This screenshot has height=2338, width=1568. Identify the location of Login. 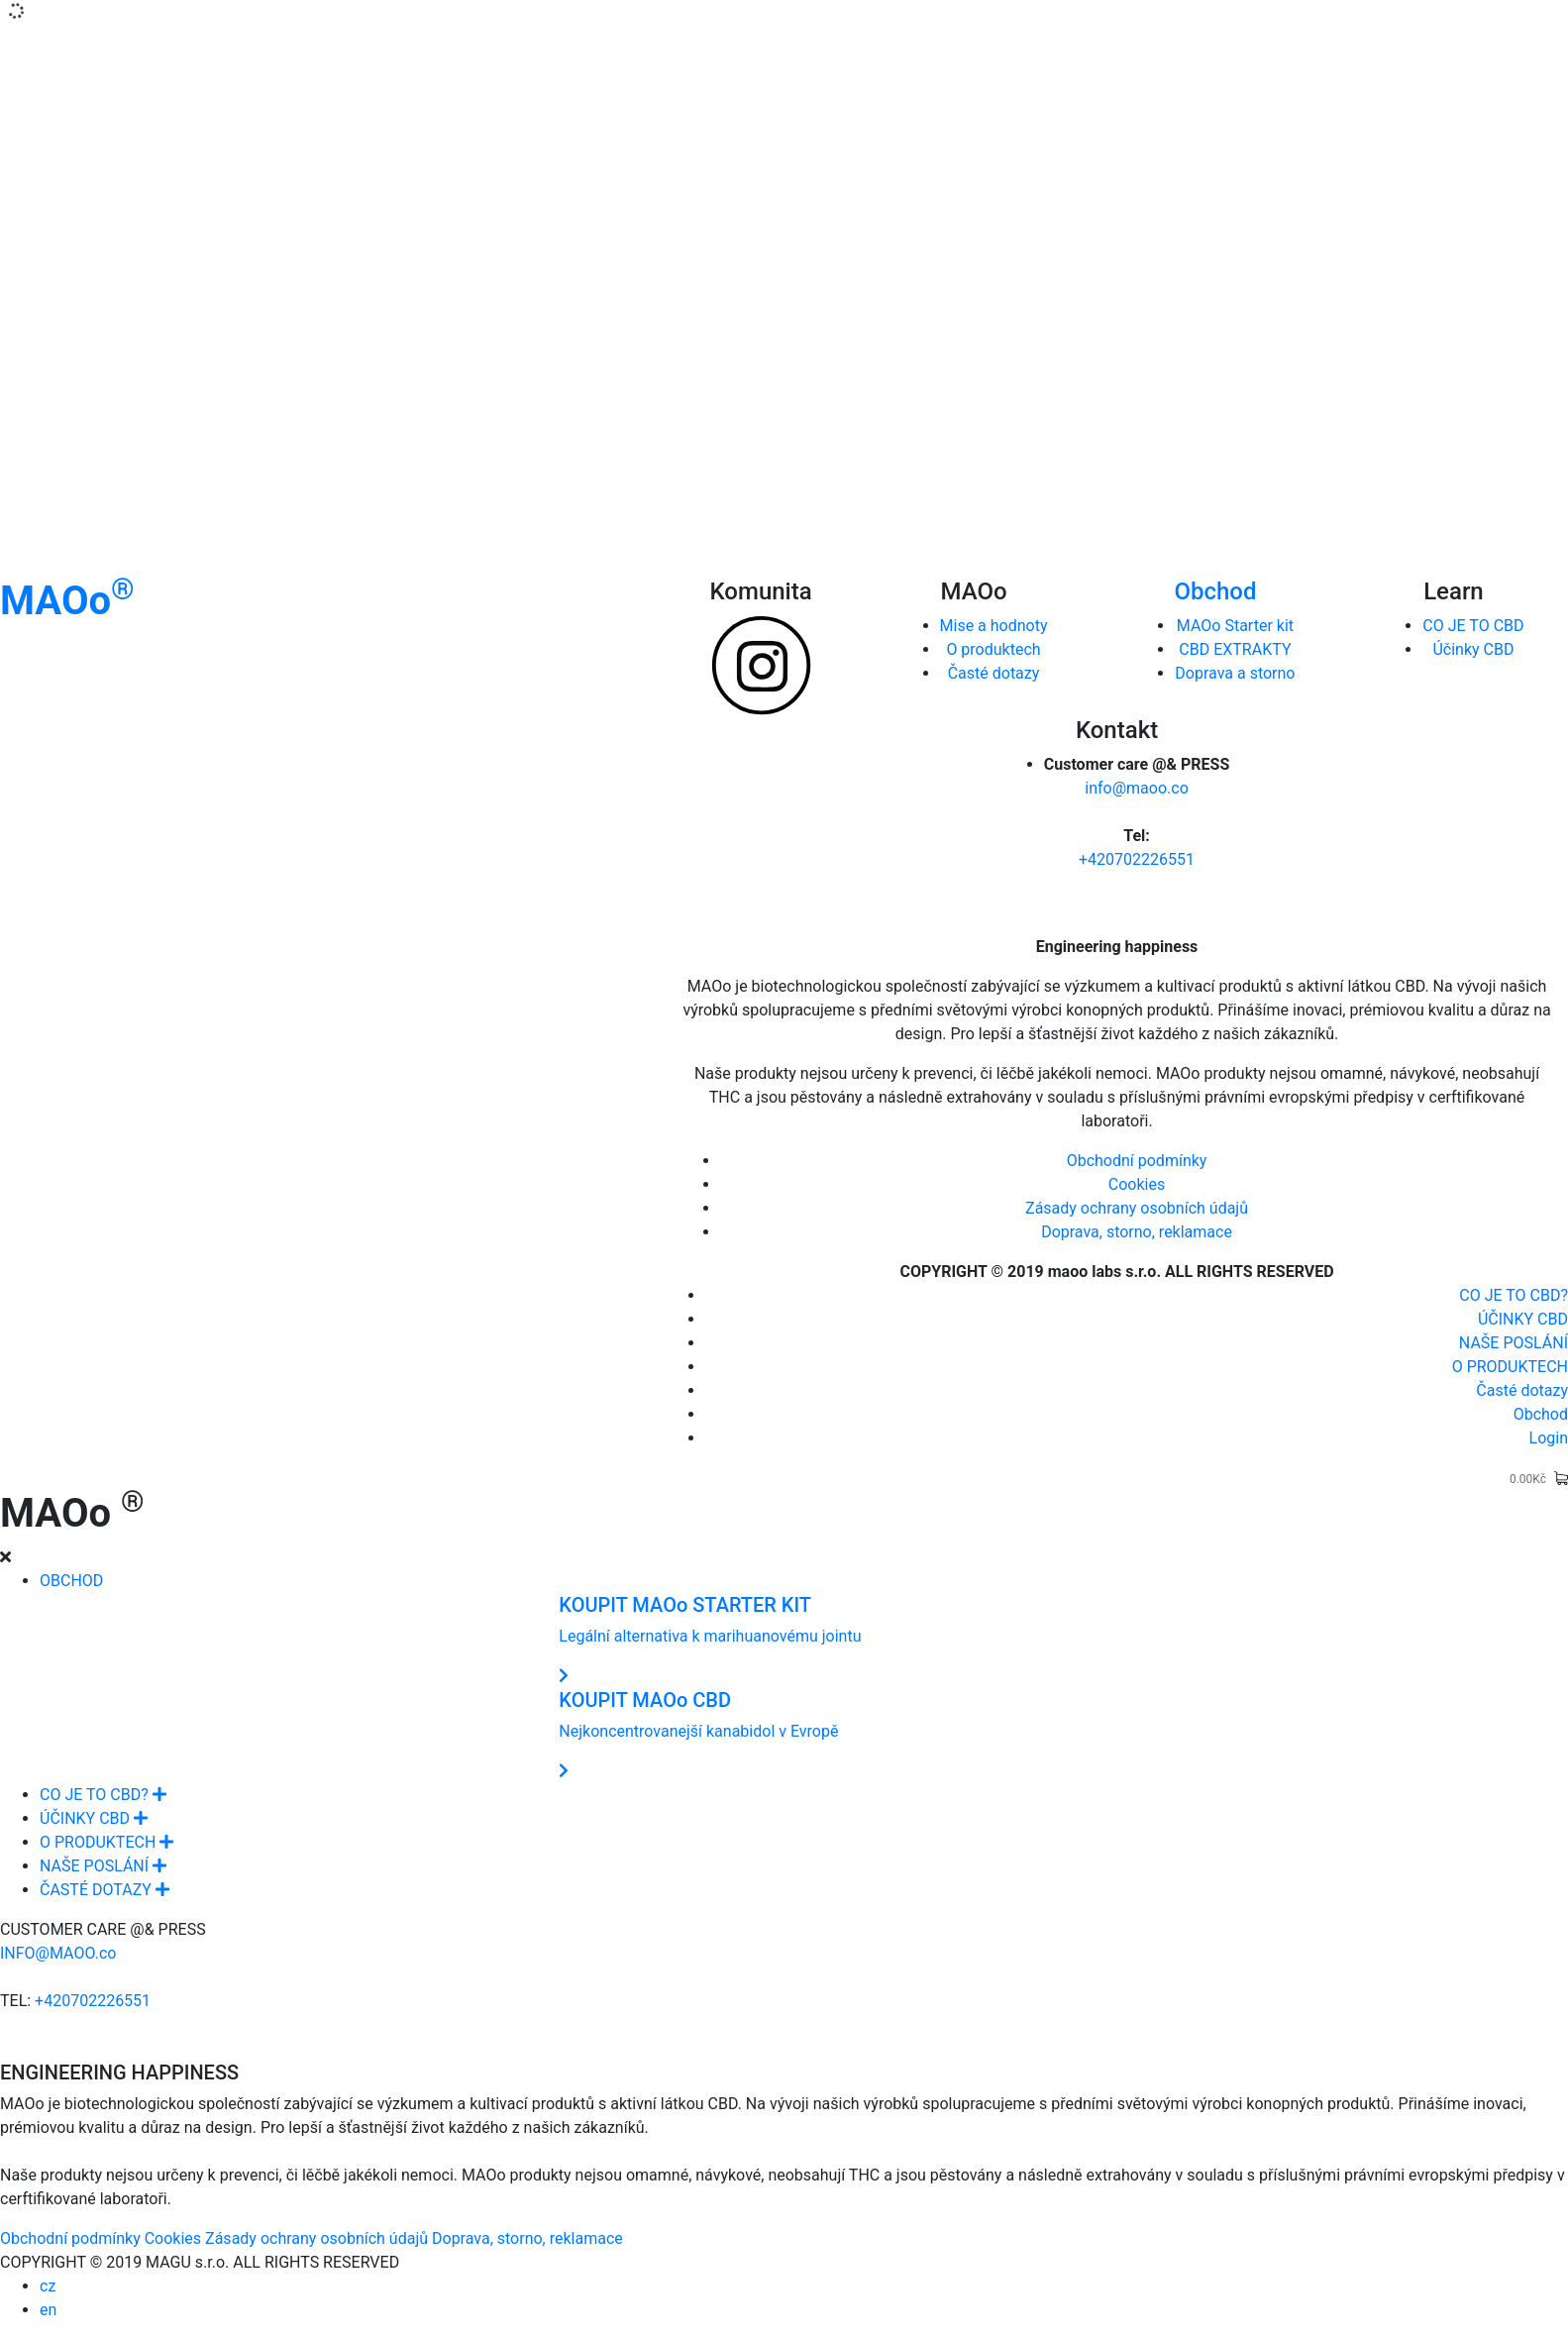
(1548, 1438).